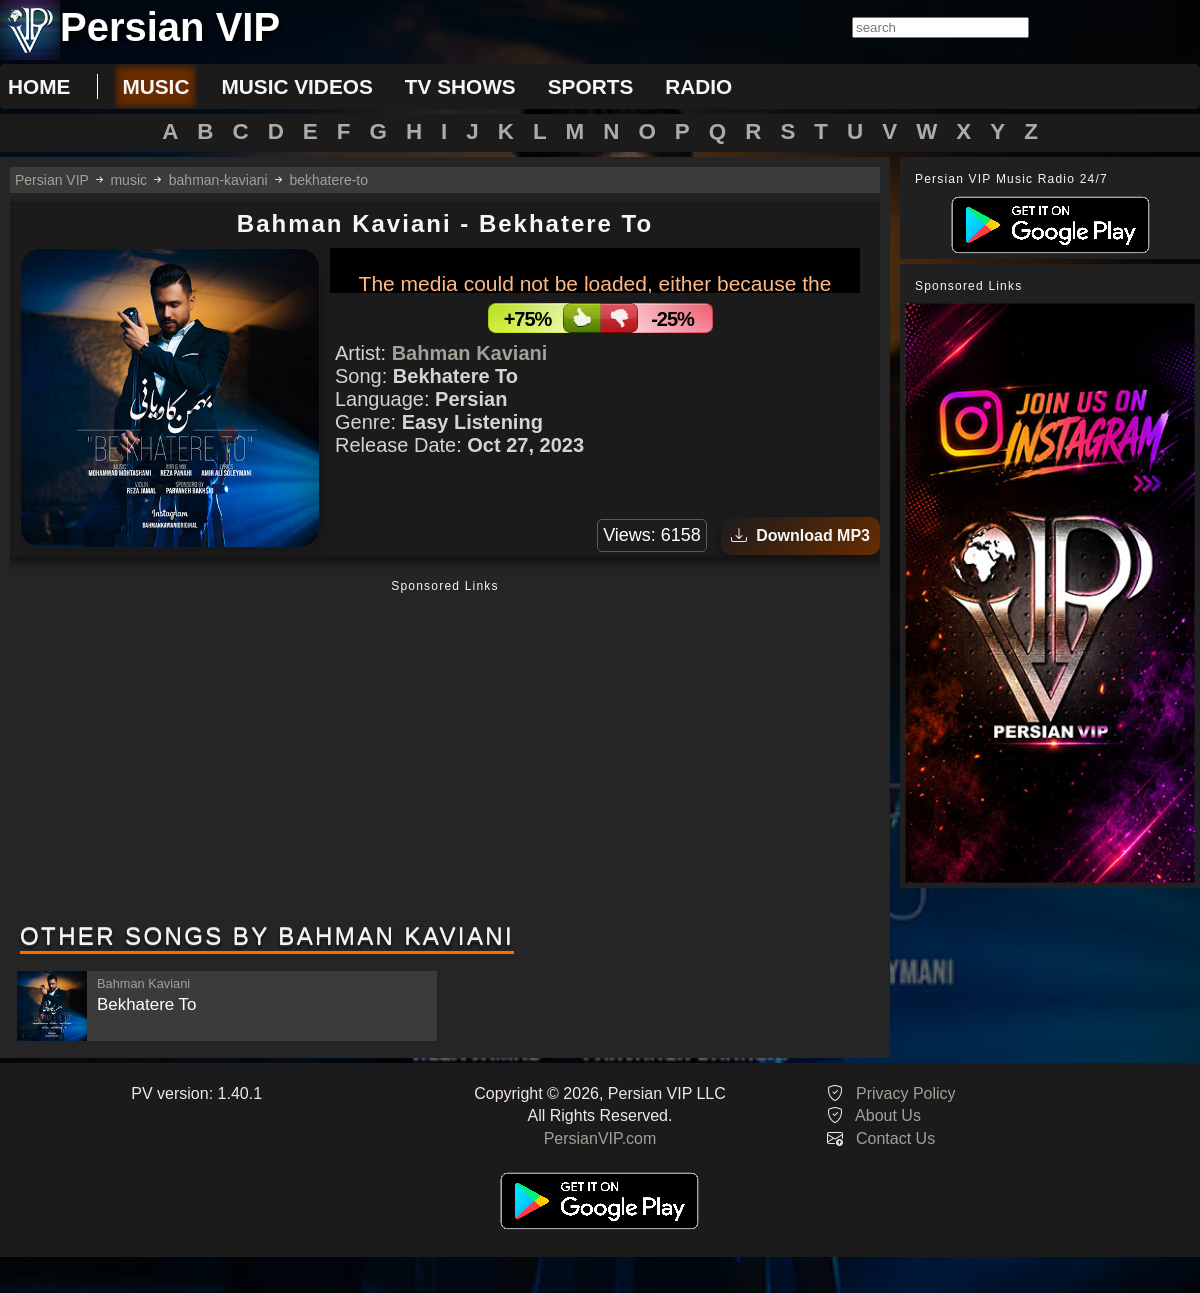 This screenshot has height=1293, width=1200. I want to click on Privacy Policy, so click(906, 1093).